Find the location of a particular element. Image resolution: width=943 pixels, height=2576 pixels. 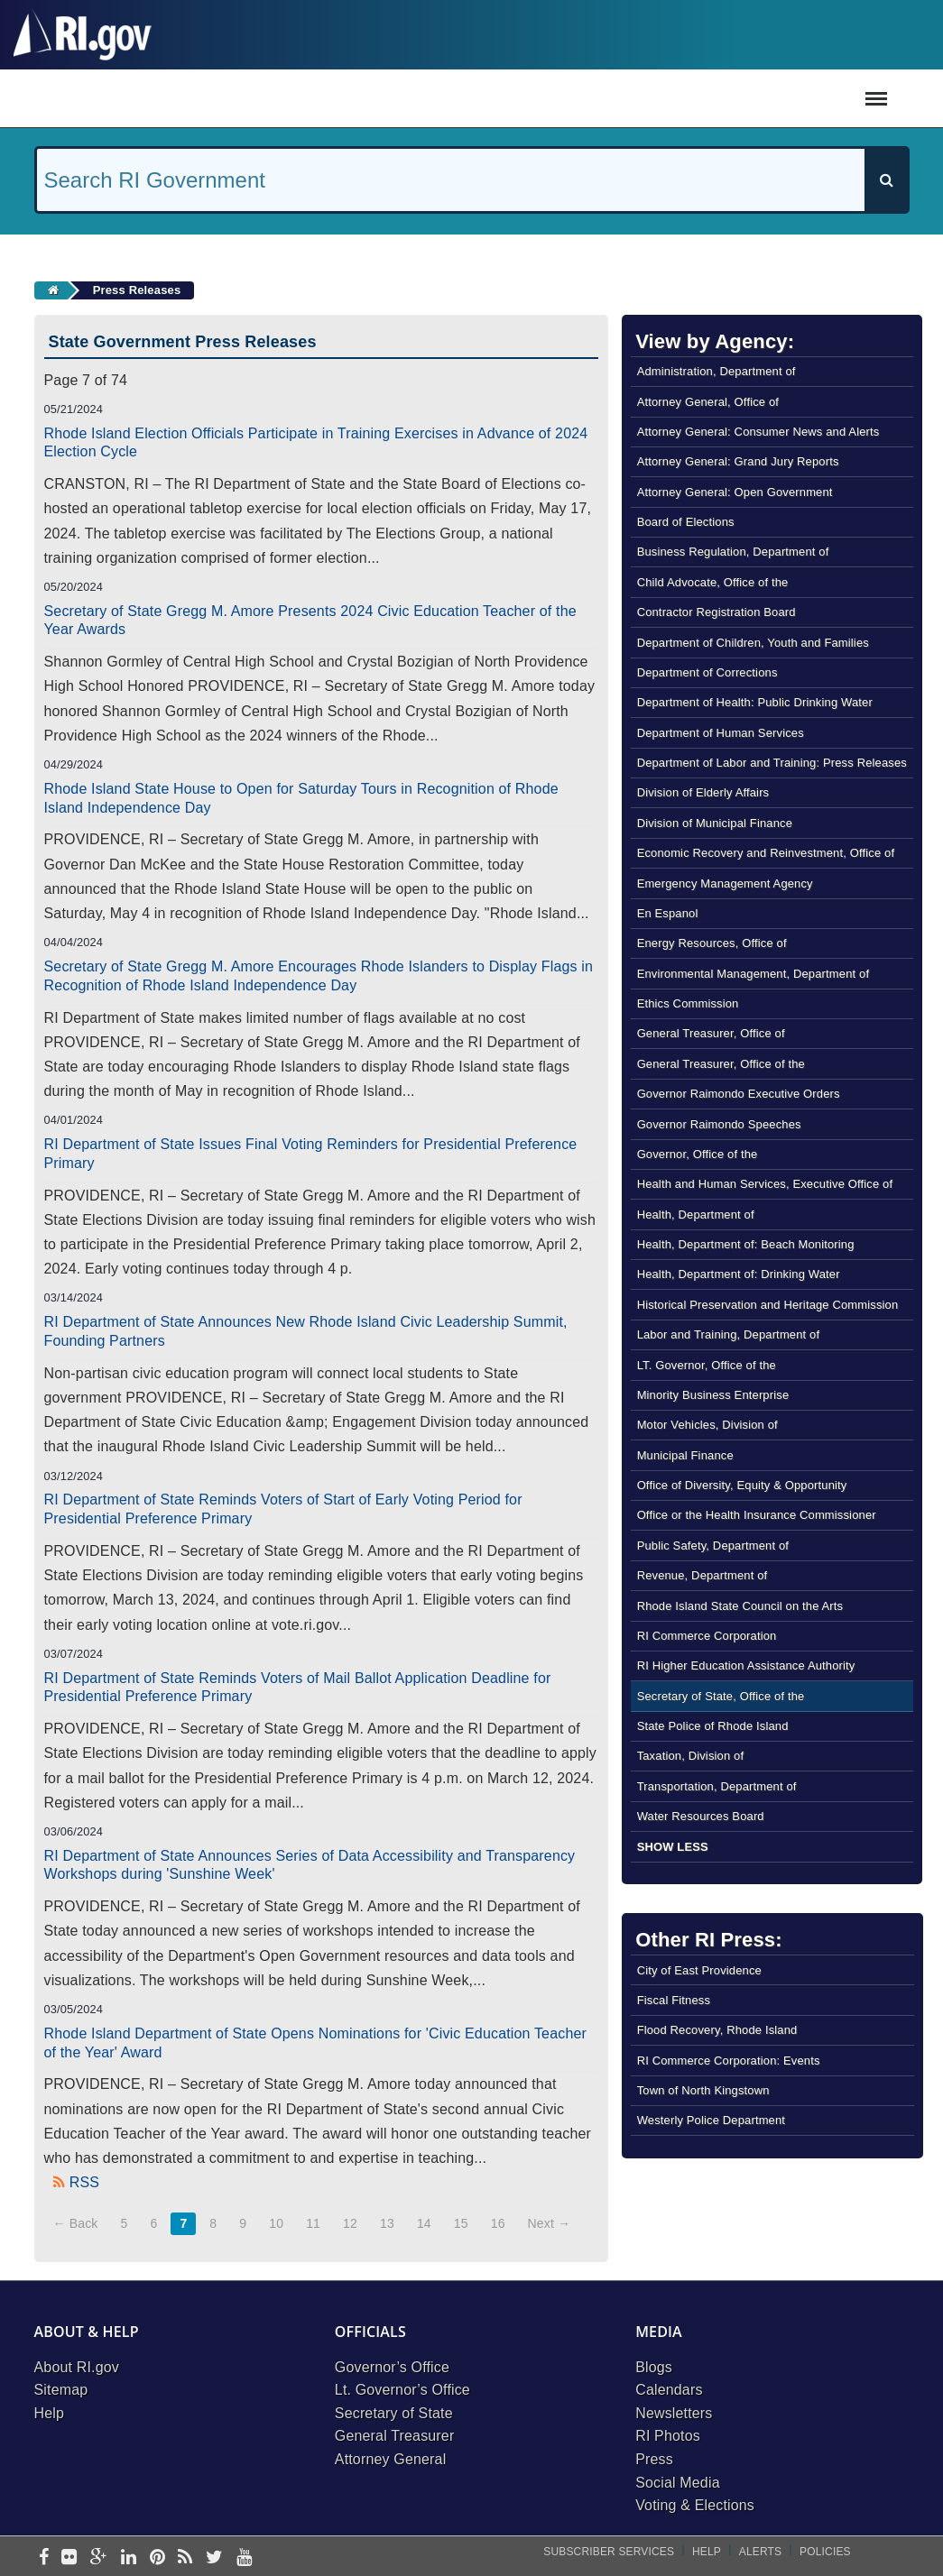

Energy Resources, Office of is located at coordinates (712, 943).